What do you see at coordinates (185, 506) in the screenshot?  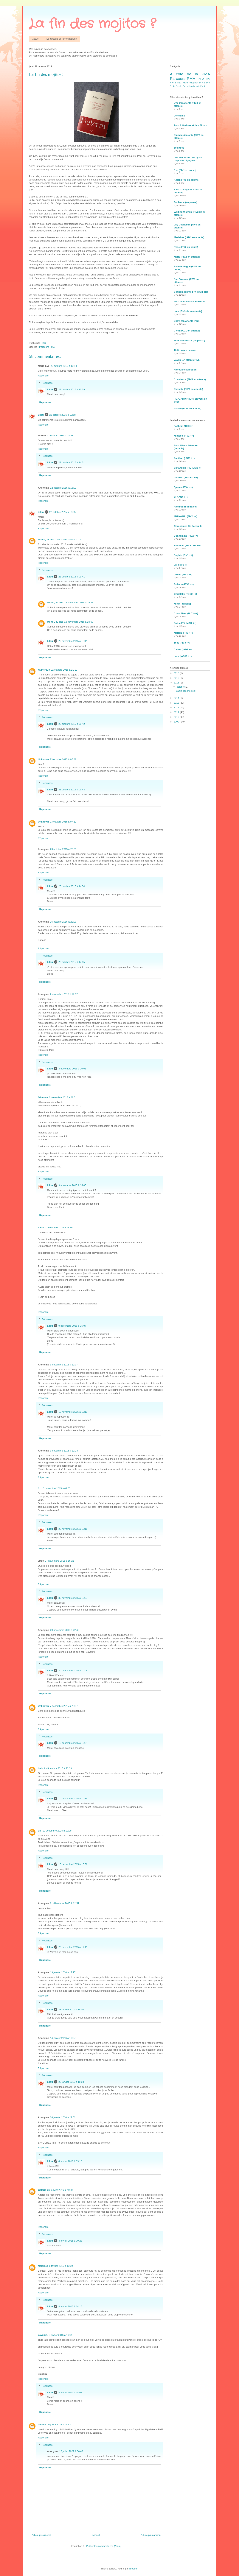 I see `Rambogirl (miracle)` at bounding box center [185, 506].